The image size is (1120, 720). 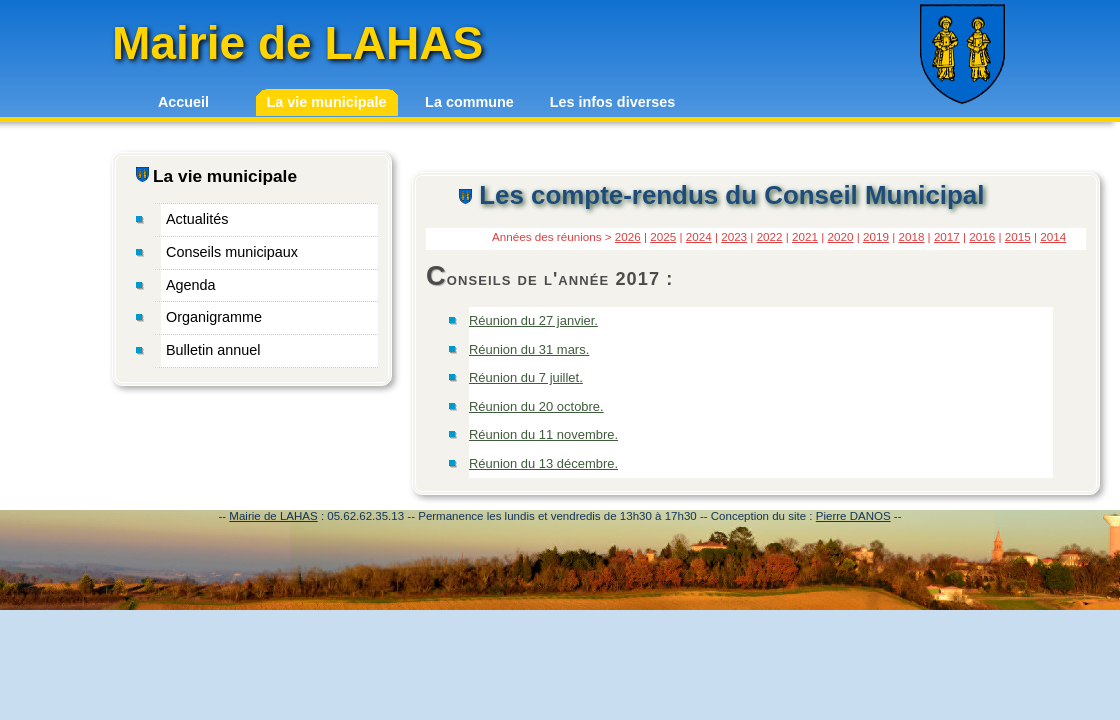 I want to click on Réunion du 31 mars., so click(x=529, y=349).